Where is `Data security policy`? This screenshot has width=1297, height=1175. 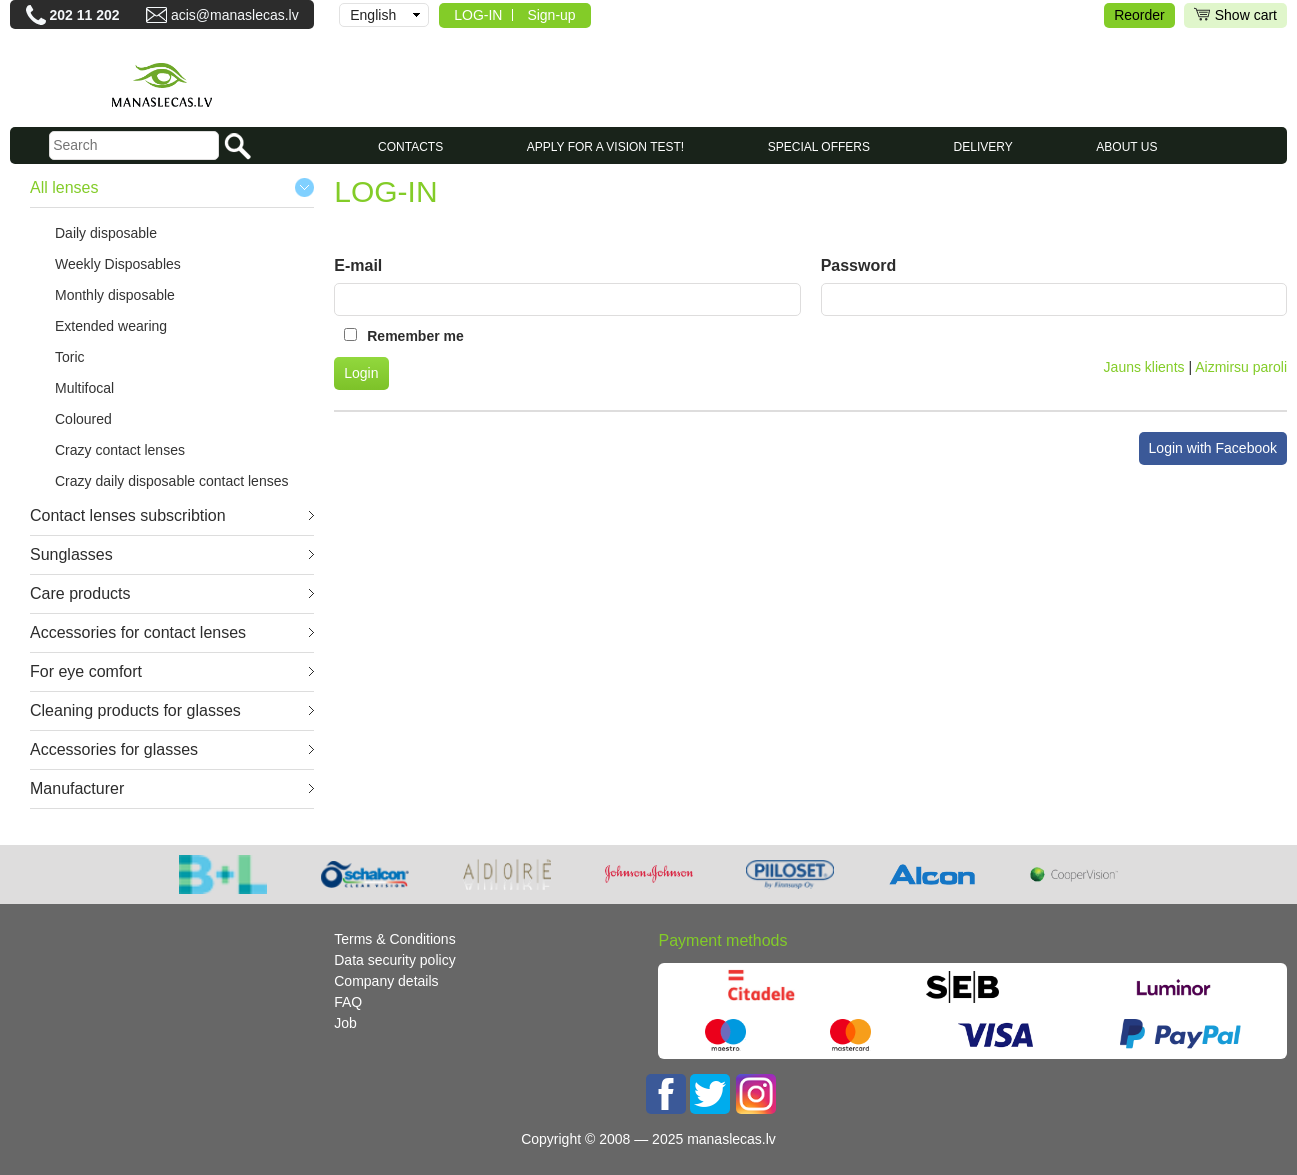 Data security policy is located at coordinates (394, 960).